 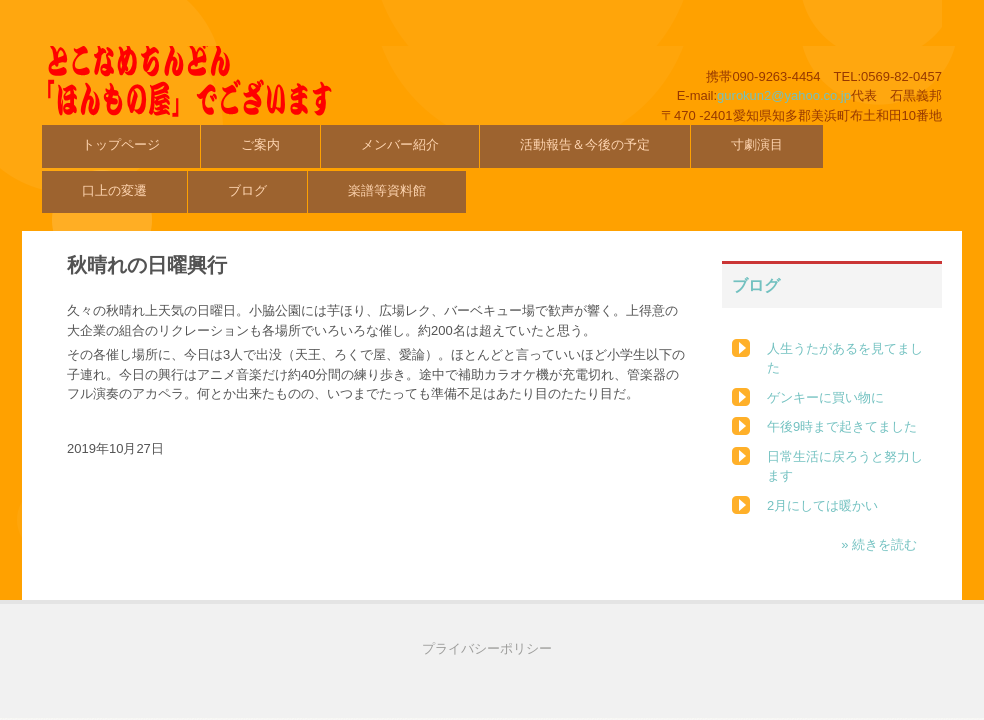 What do you see at coordinates (784, 95) in the screenshot?
I see `gurokun2@yahoo.co.jp` at bounding box center [784, 95].